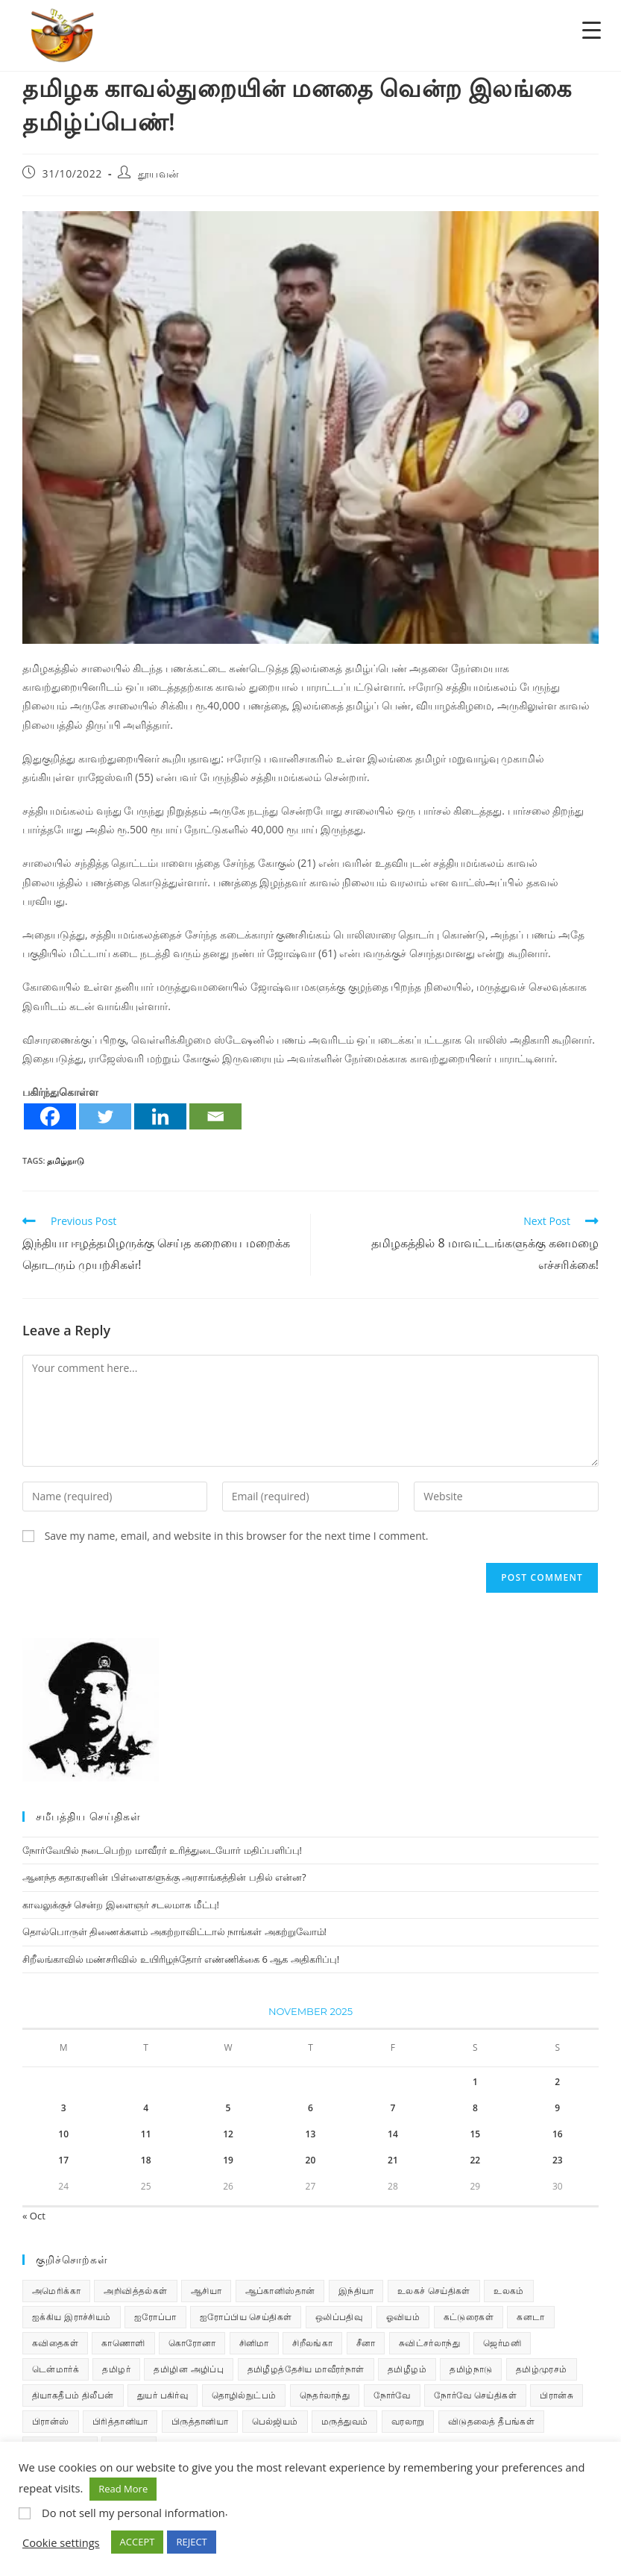 This screenshot has height=2576, width=621. Describe the element at coordinates (393, 2134) in the screenshot. I see `14 [Posts published on November 14, 2025]` at that location.